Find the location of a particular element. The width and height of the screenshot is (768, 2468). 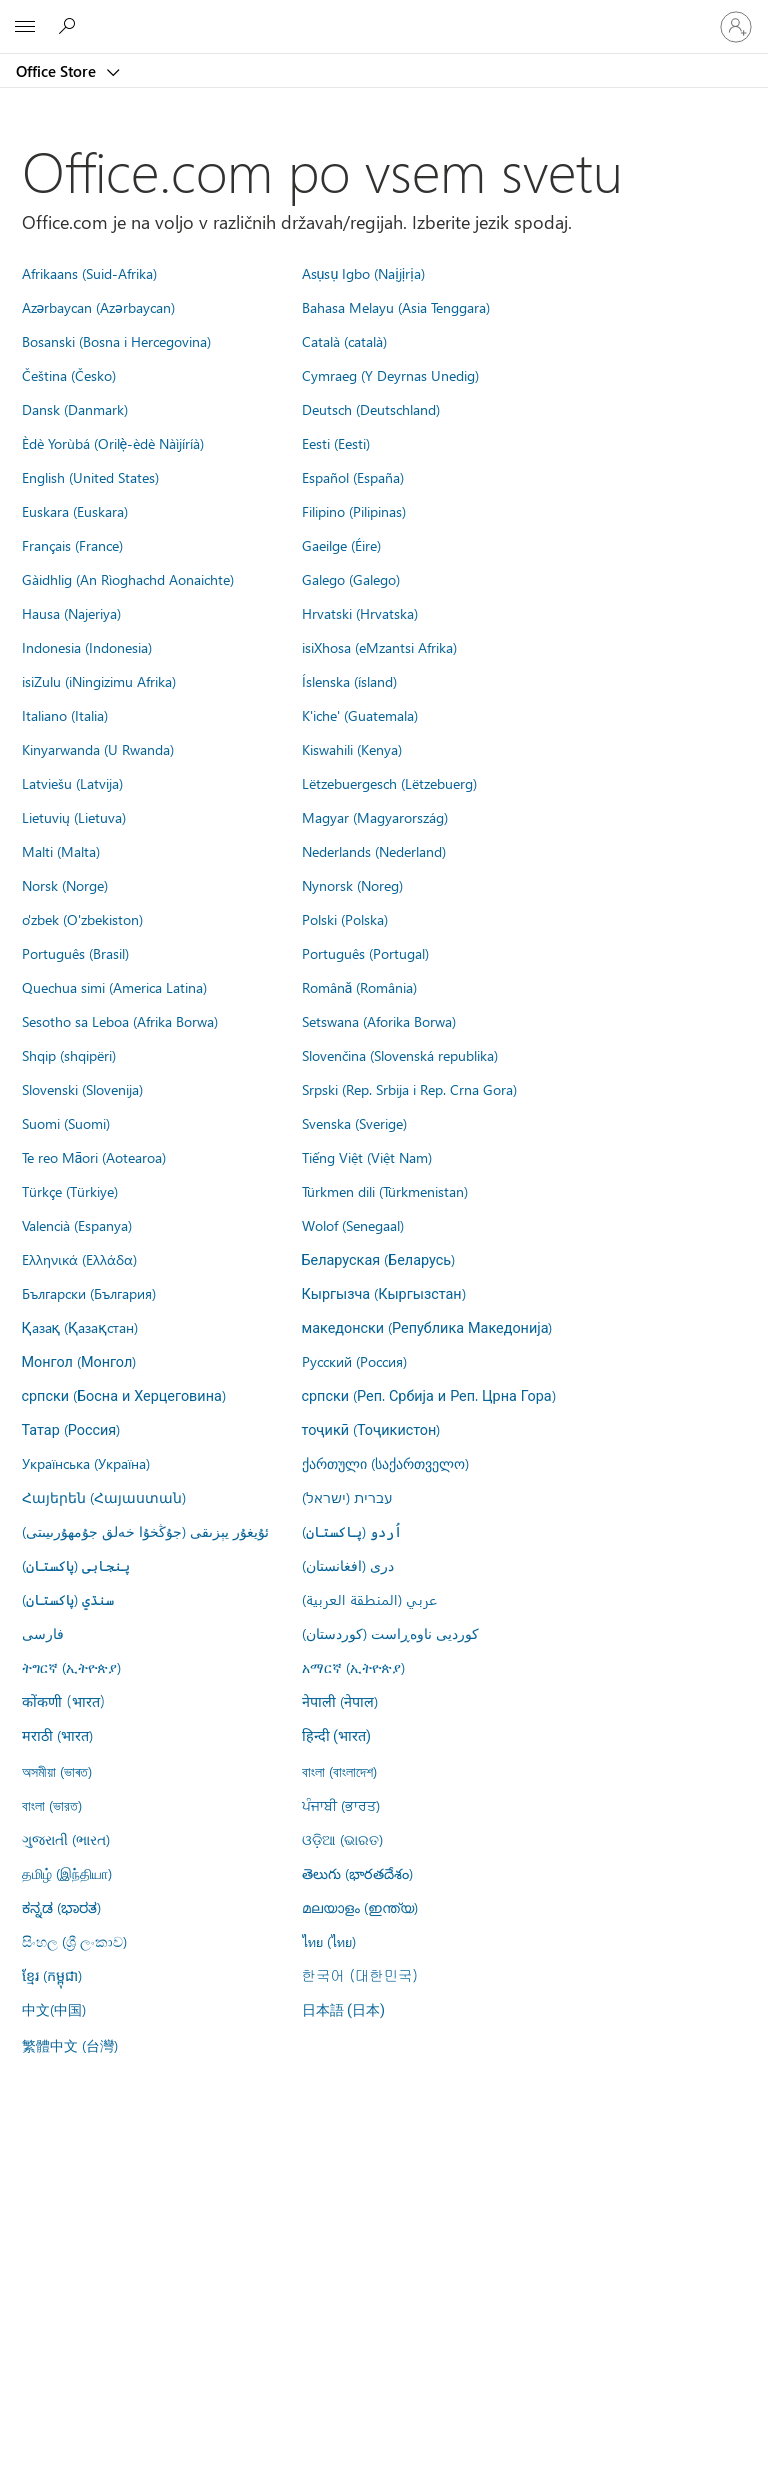

Slovenski (Slovenija) is located at coordinates (82, 1089).